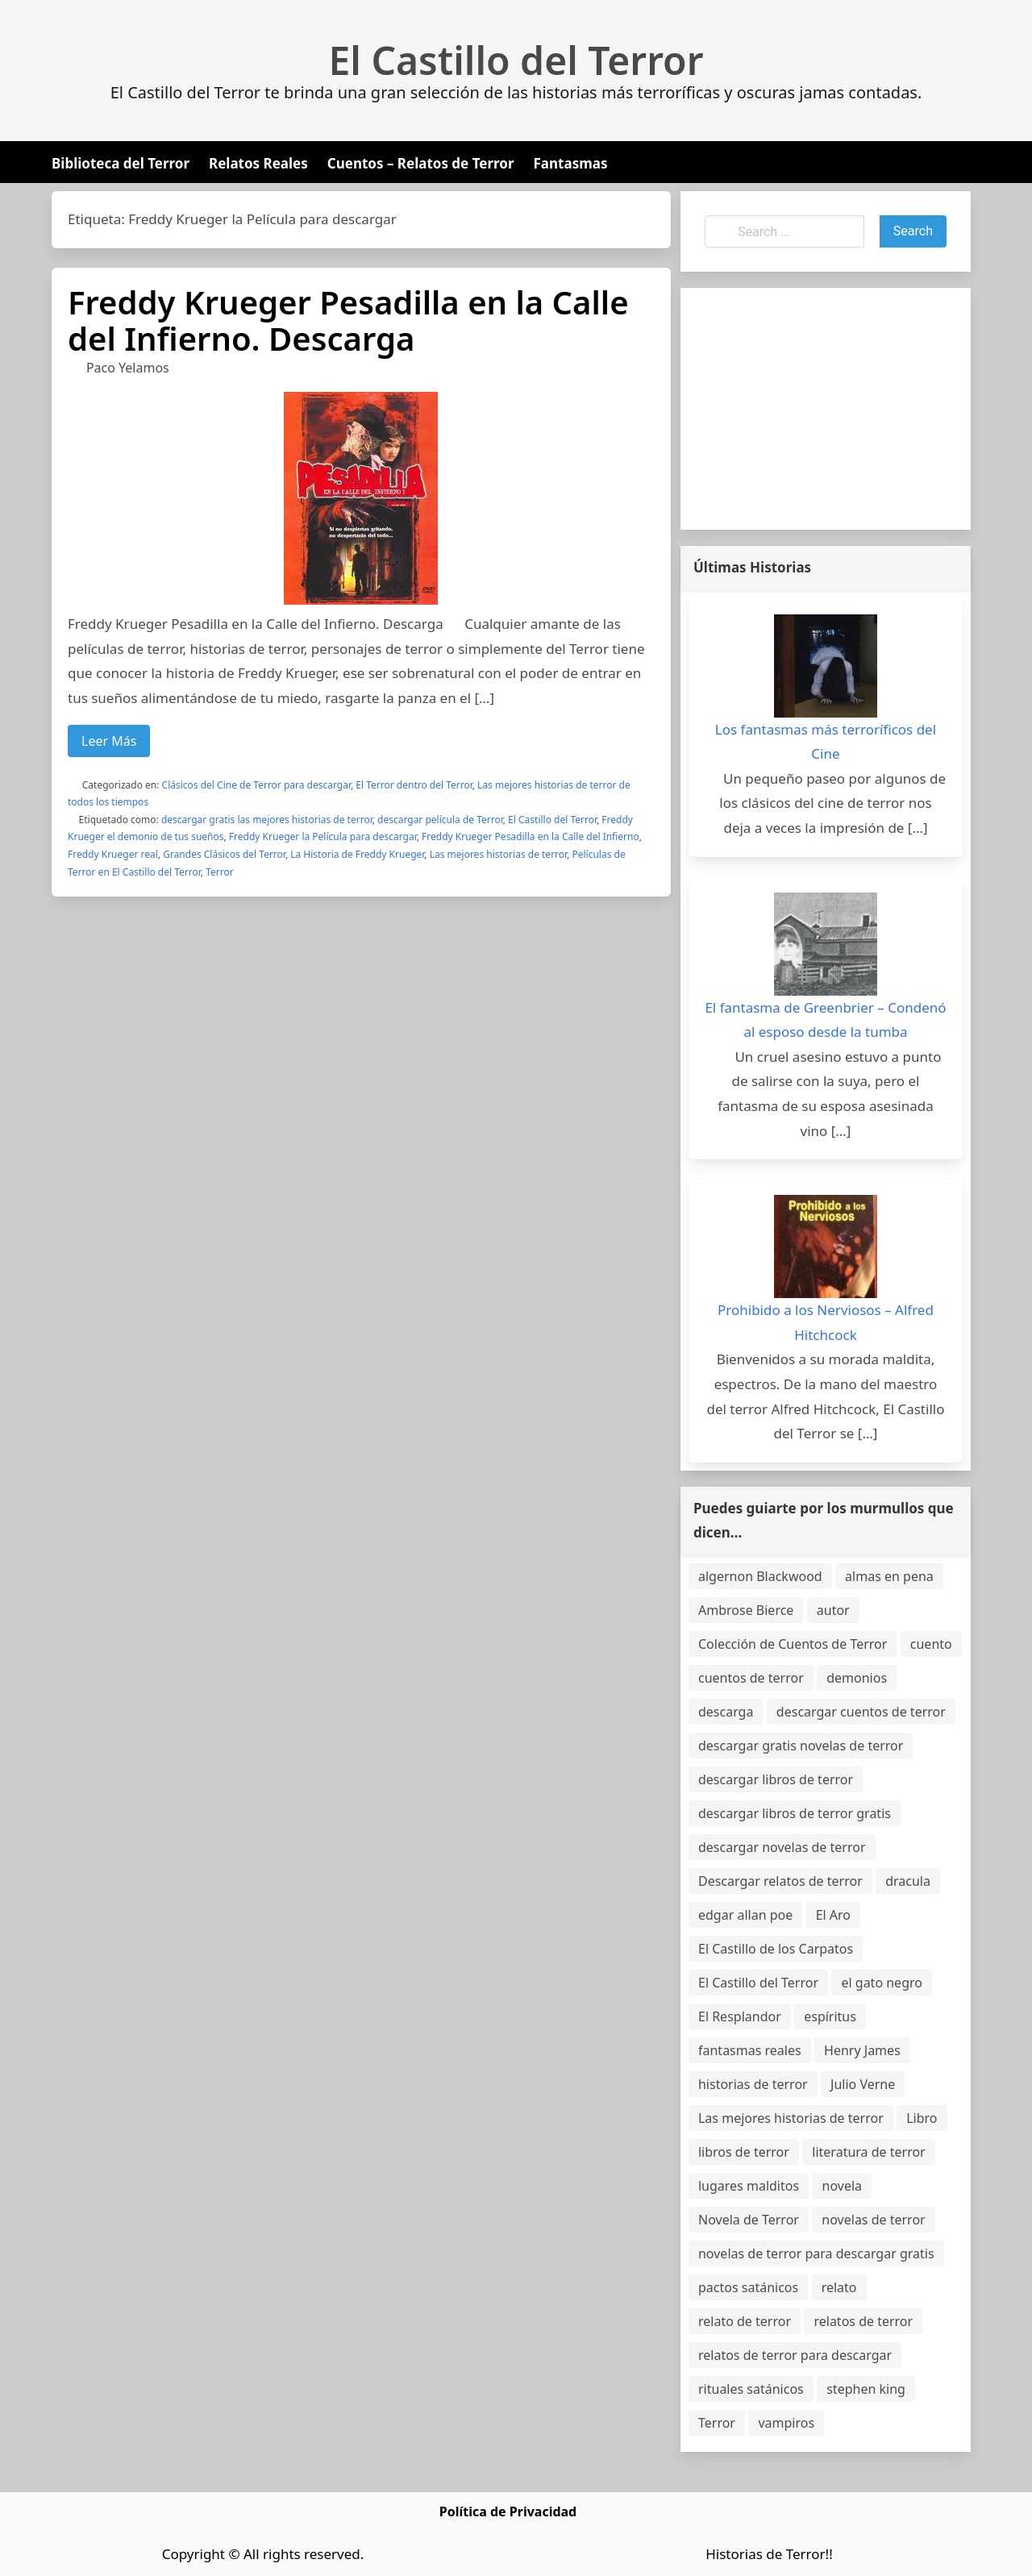 This screenshot has width=1032, height=2576. I want to click on Las mejores historias de terror, so click(498, 854).